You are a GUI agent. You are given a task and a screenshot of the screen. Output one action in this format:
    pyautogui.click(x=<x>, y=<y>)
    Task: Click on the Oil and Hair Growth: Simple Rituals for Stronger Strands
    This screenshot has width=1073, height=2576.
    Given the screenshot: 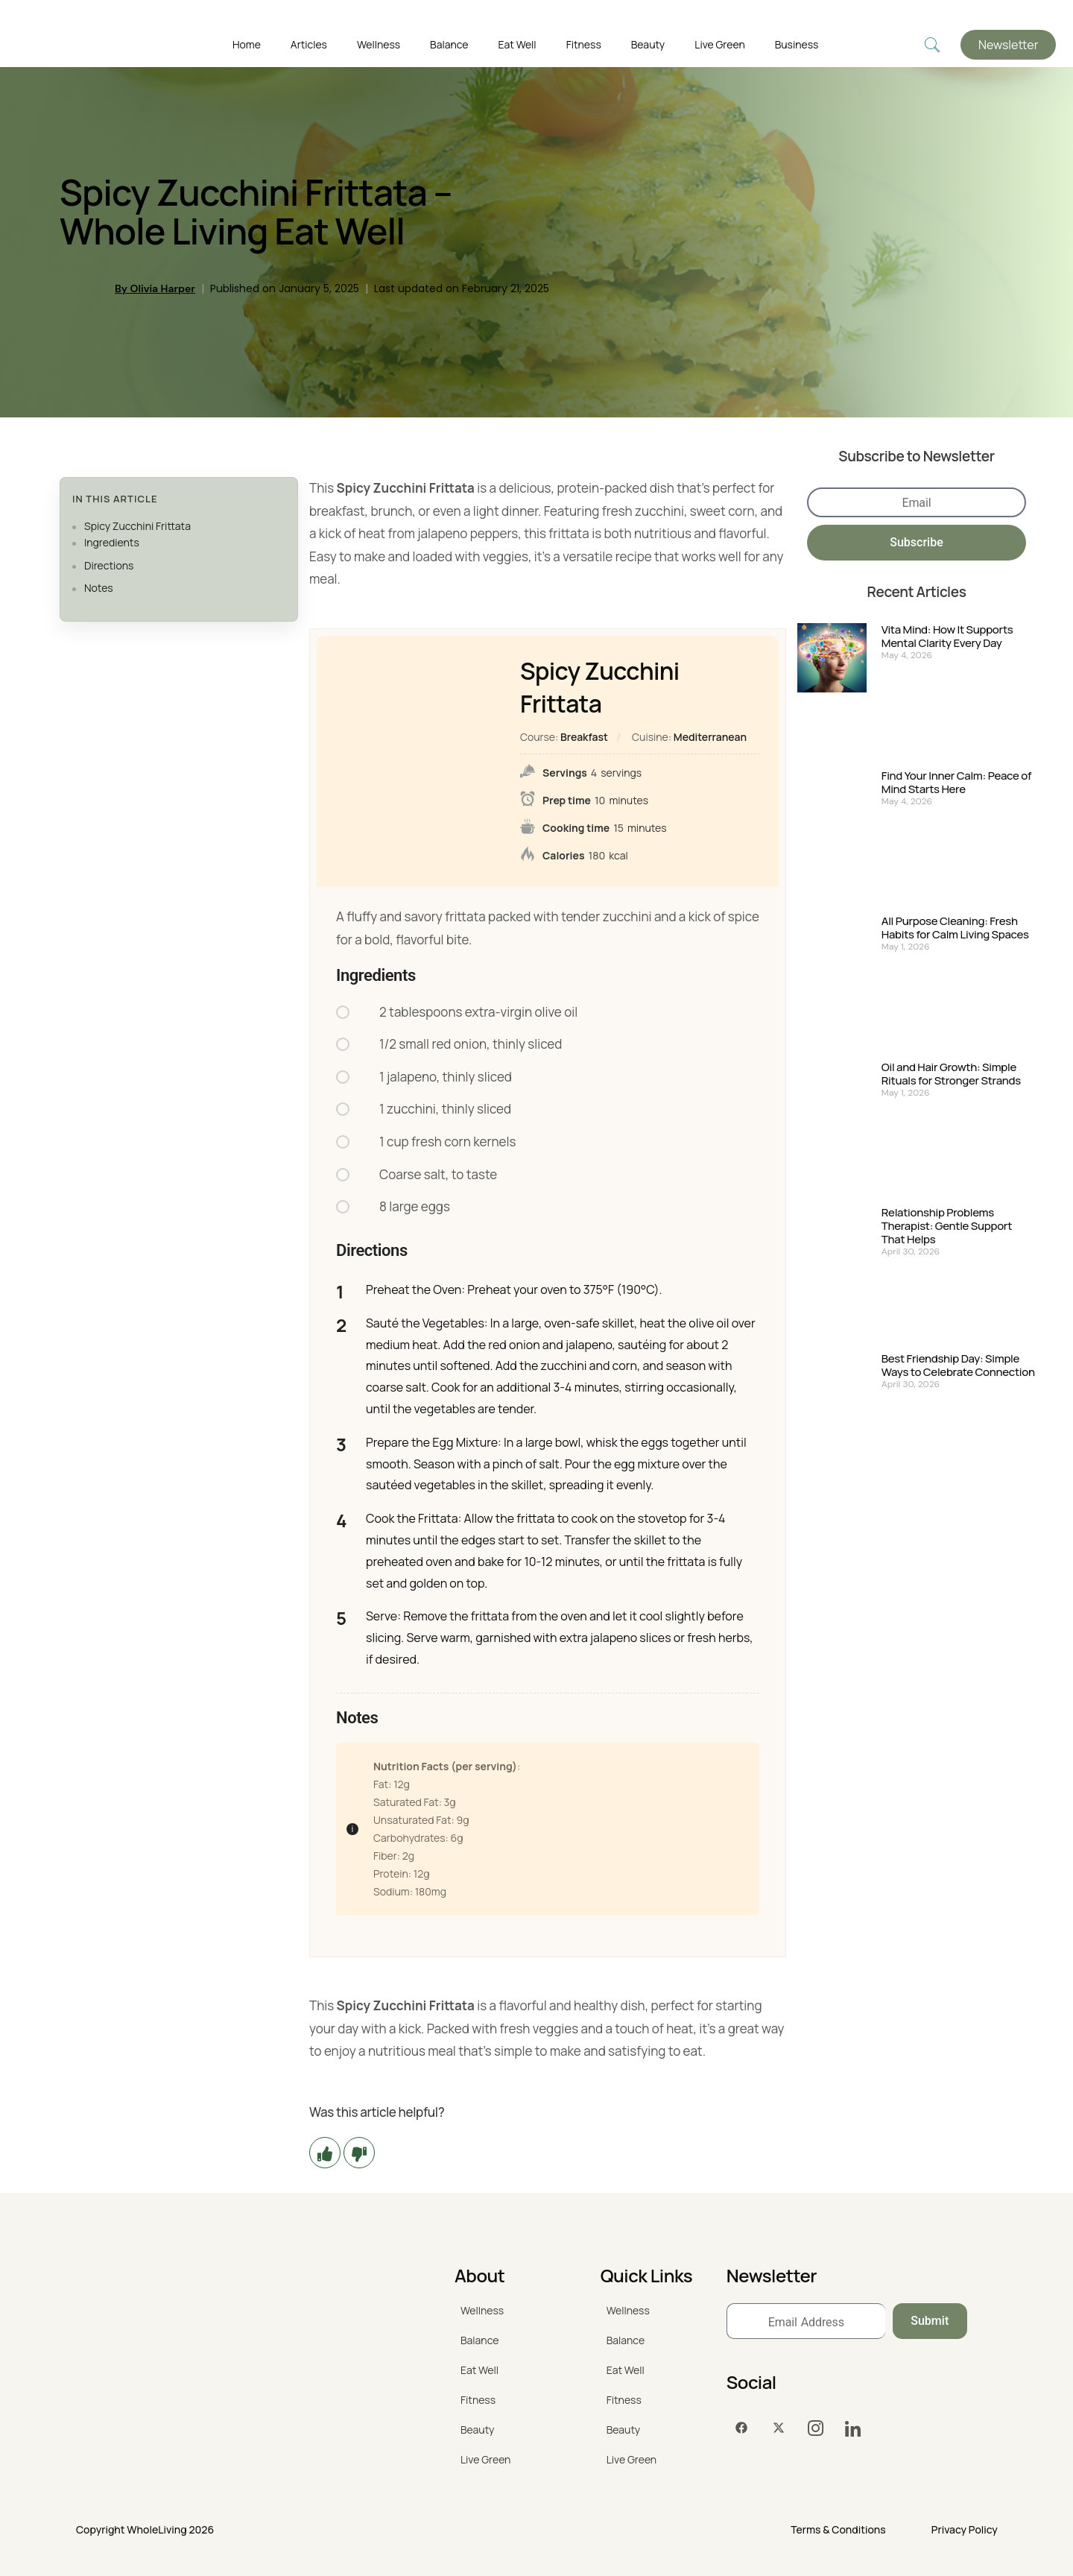 What is the action you would take?
    pyautogui.click(x=951, y=1074)
    